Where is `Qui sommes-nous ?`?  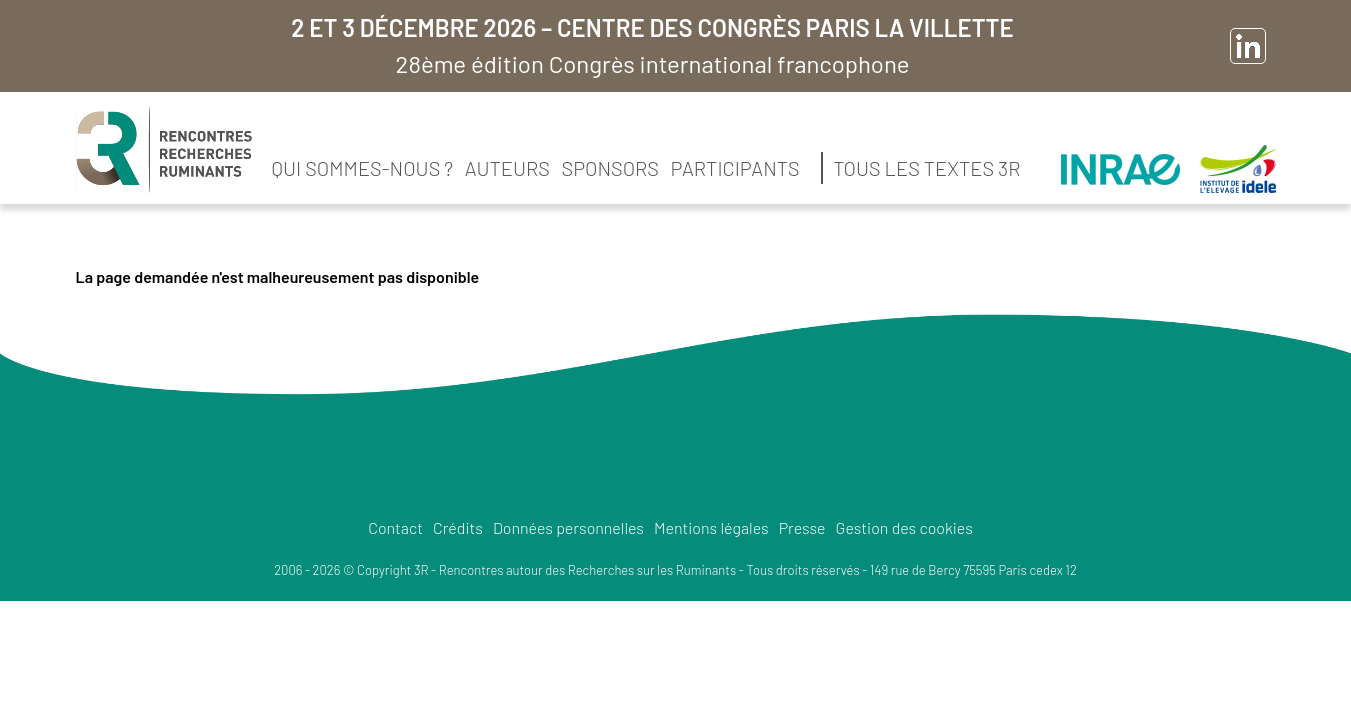
Qui sommes-nous ? is located at coordinates (363, 168).